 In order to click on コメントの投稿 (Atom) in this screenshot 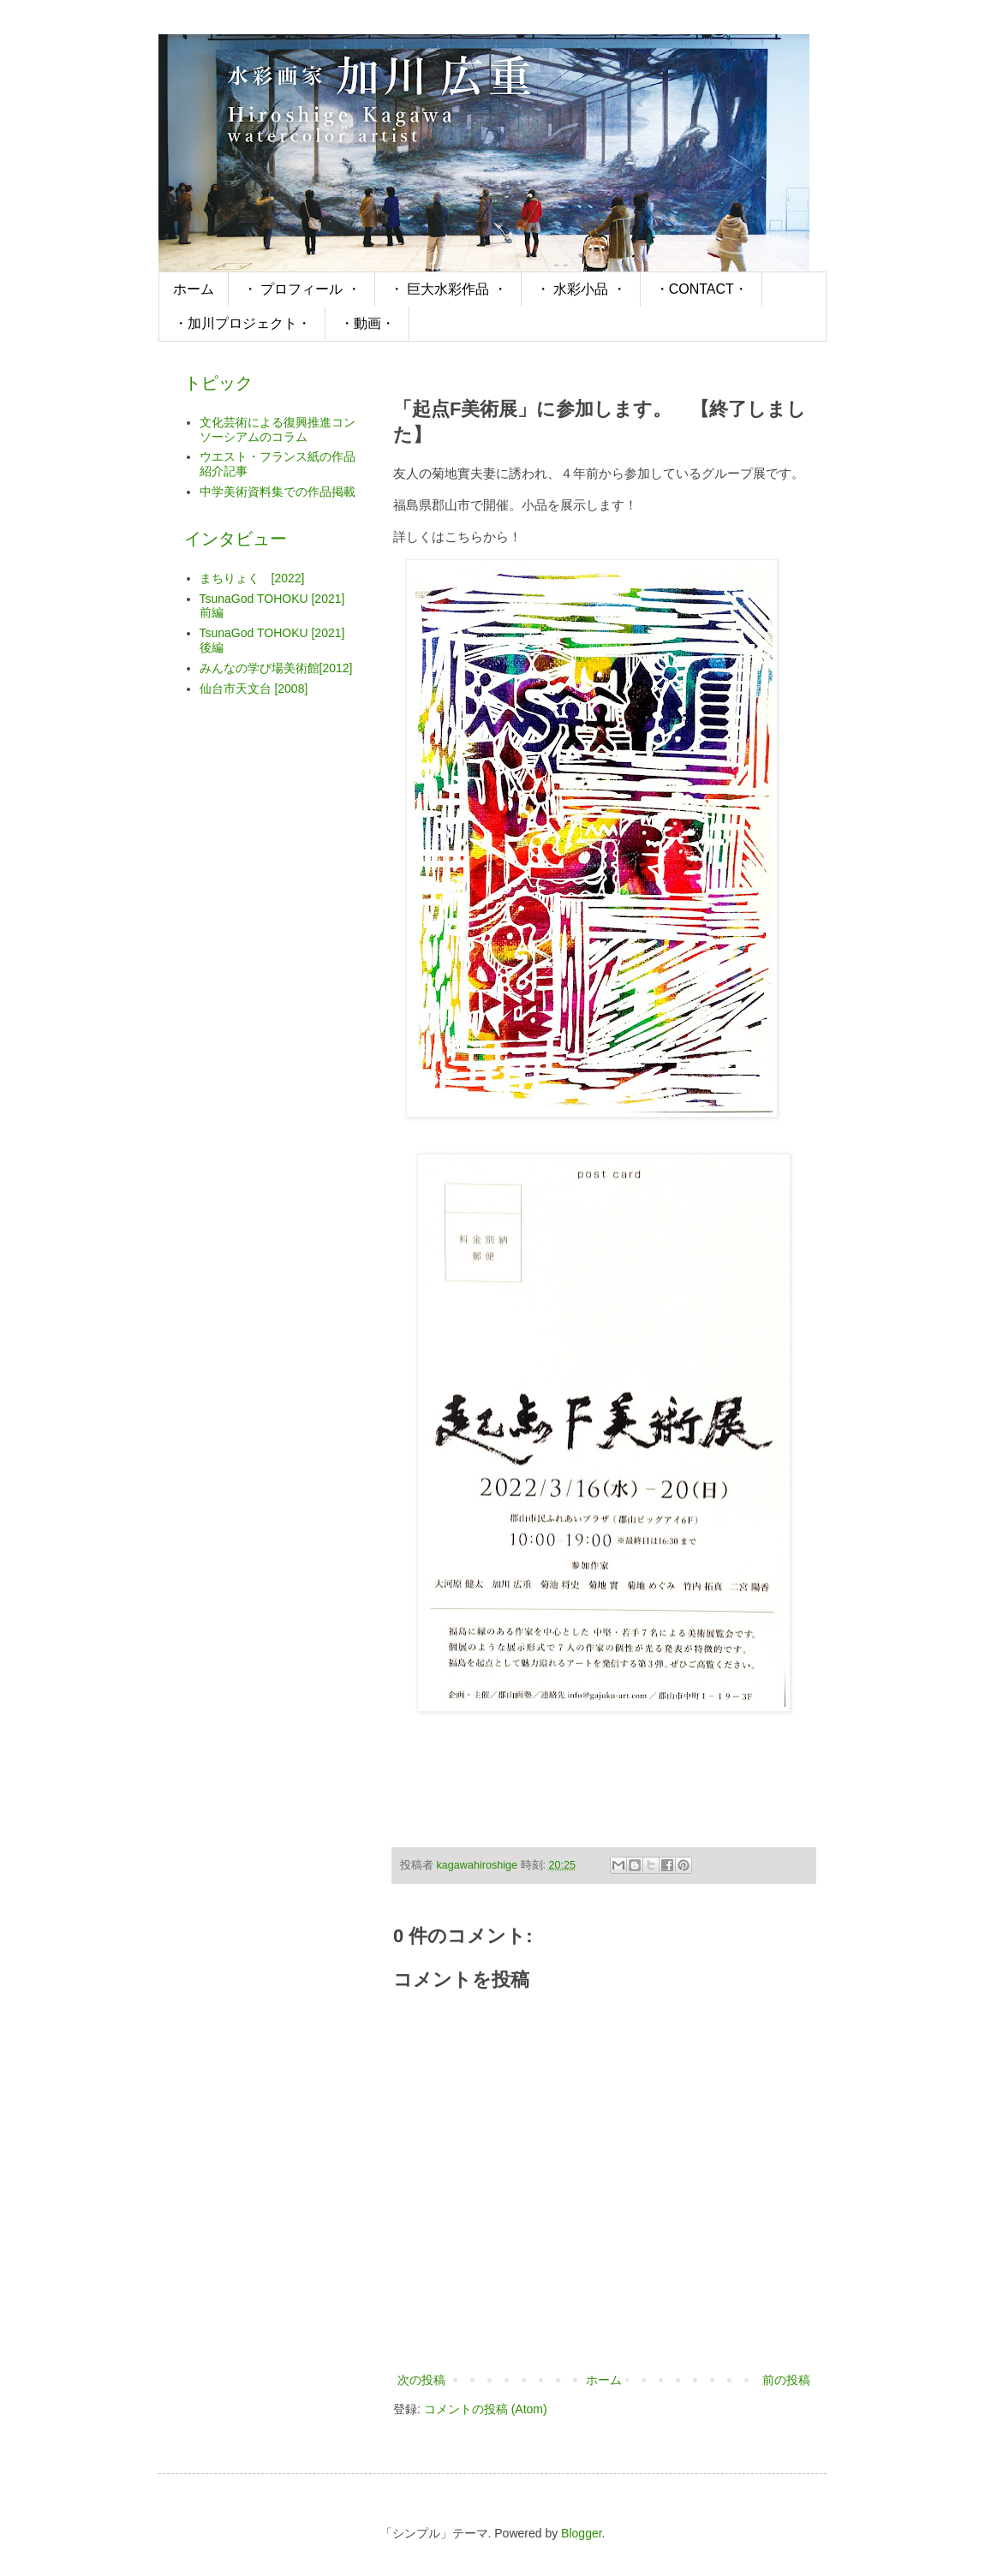, I will do `click(485, 2409)`.